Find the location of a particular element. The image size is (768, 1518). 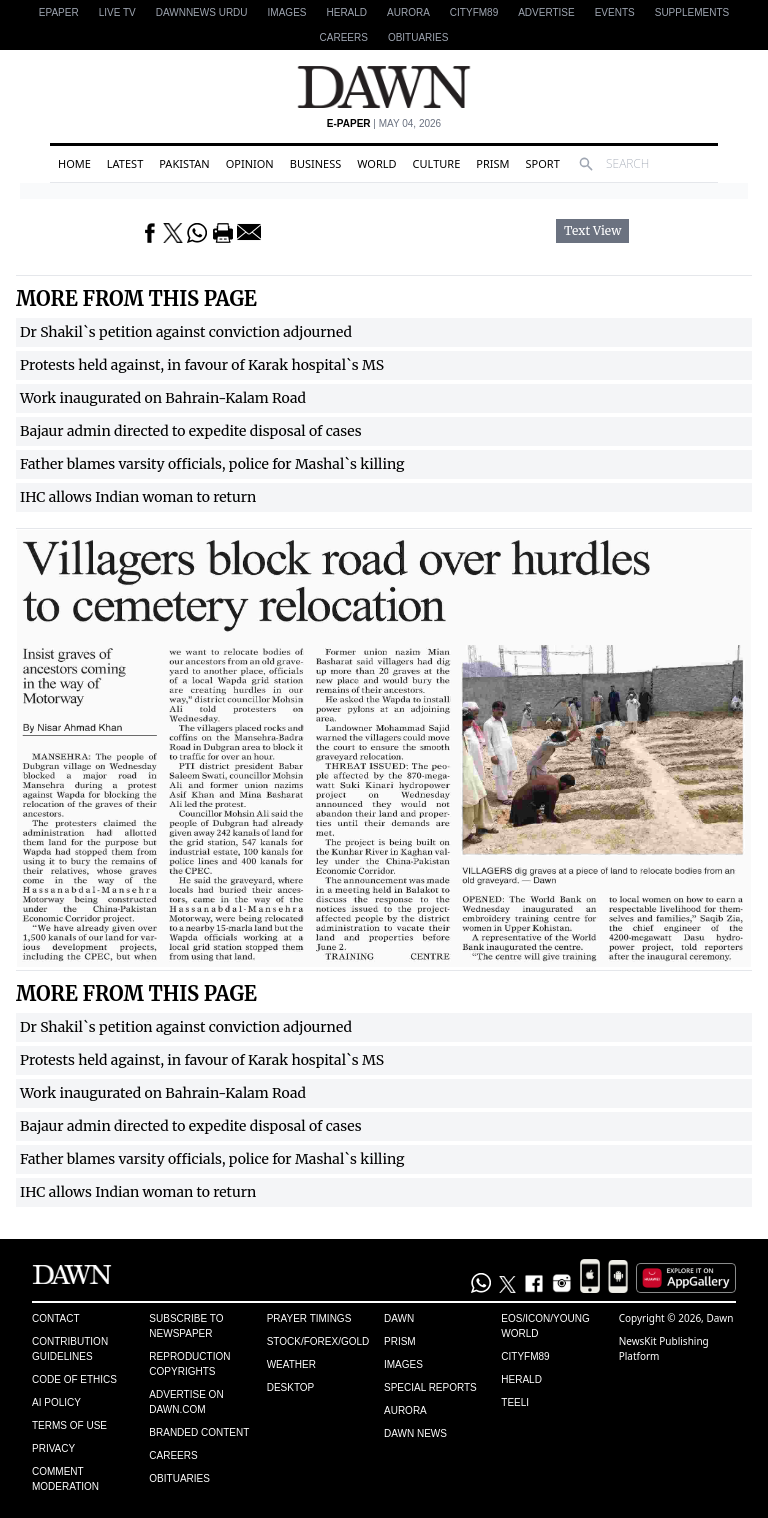

Privacy is located at coordinates (53, 1448).